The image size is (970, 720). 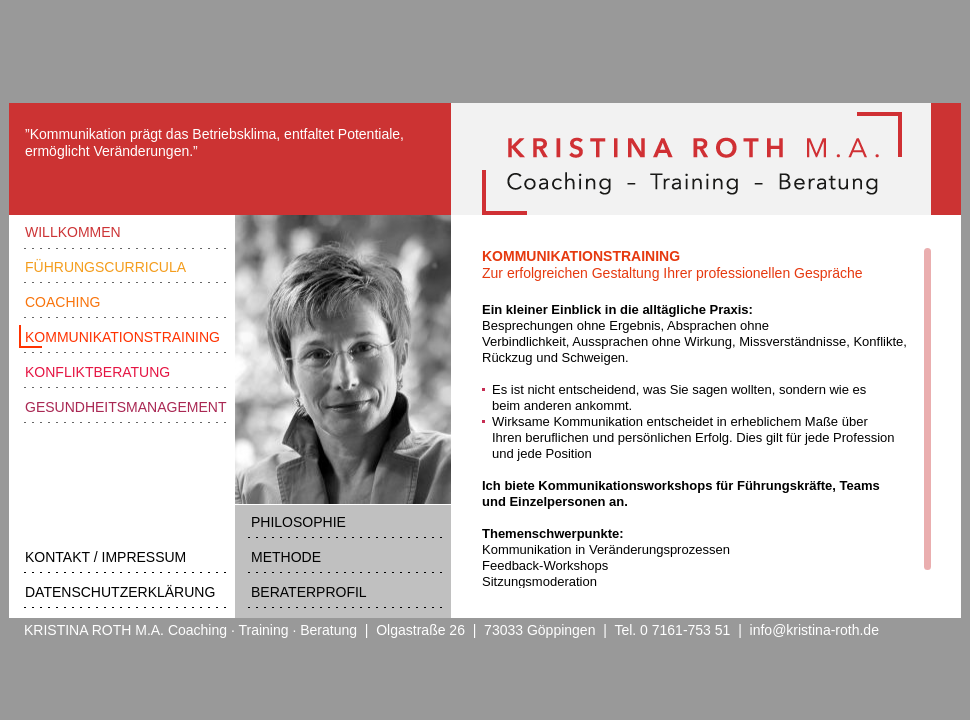 I want to click on DATENSCHUTZERKLÄRUNG, so click(x=120, y=592).